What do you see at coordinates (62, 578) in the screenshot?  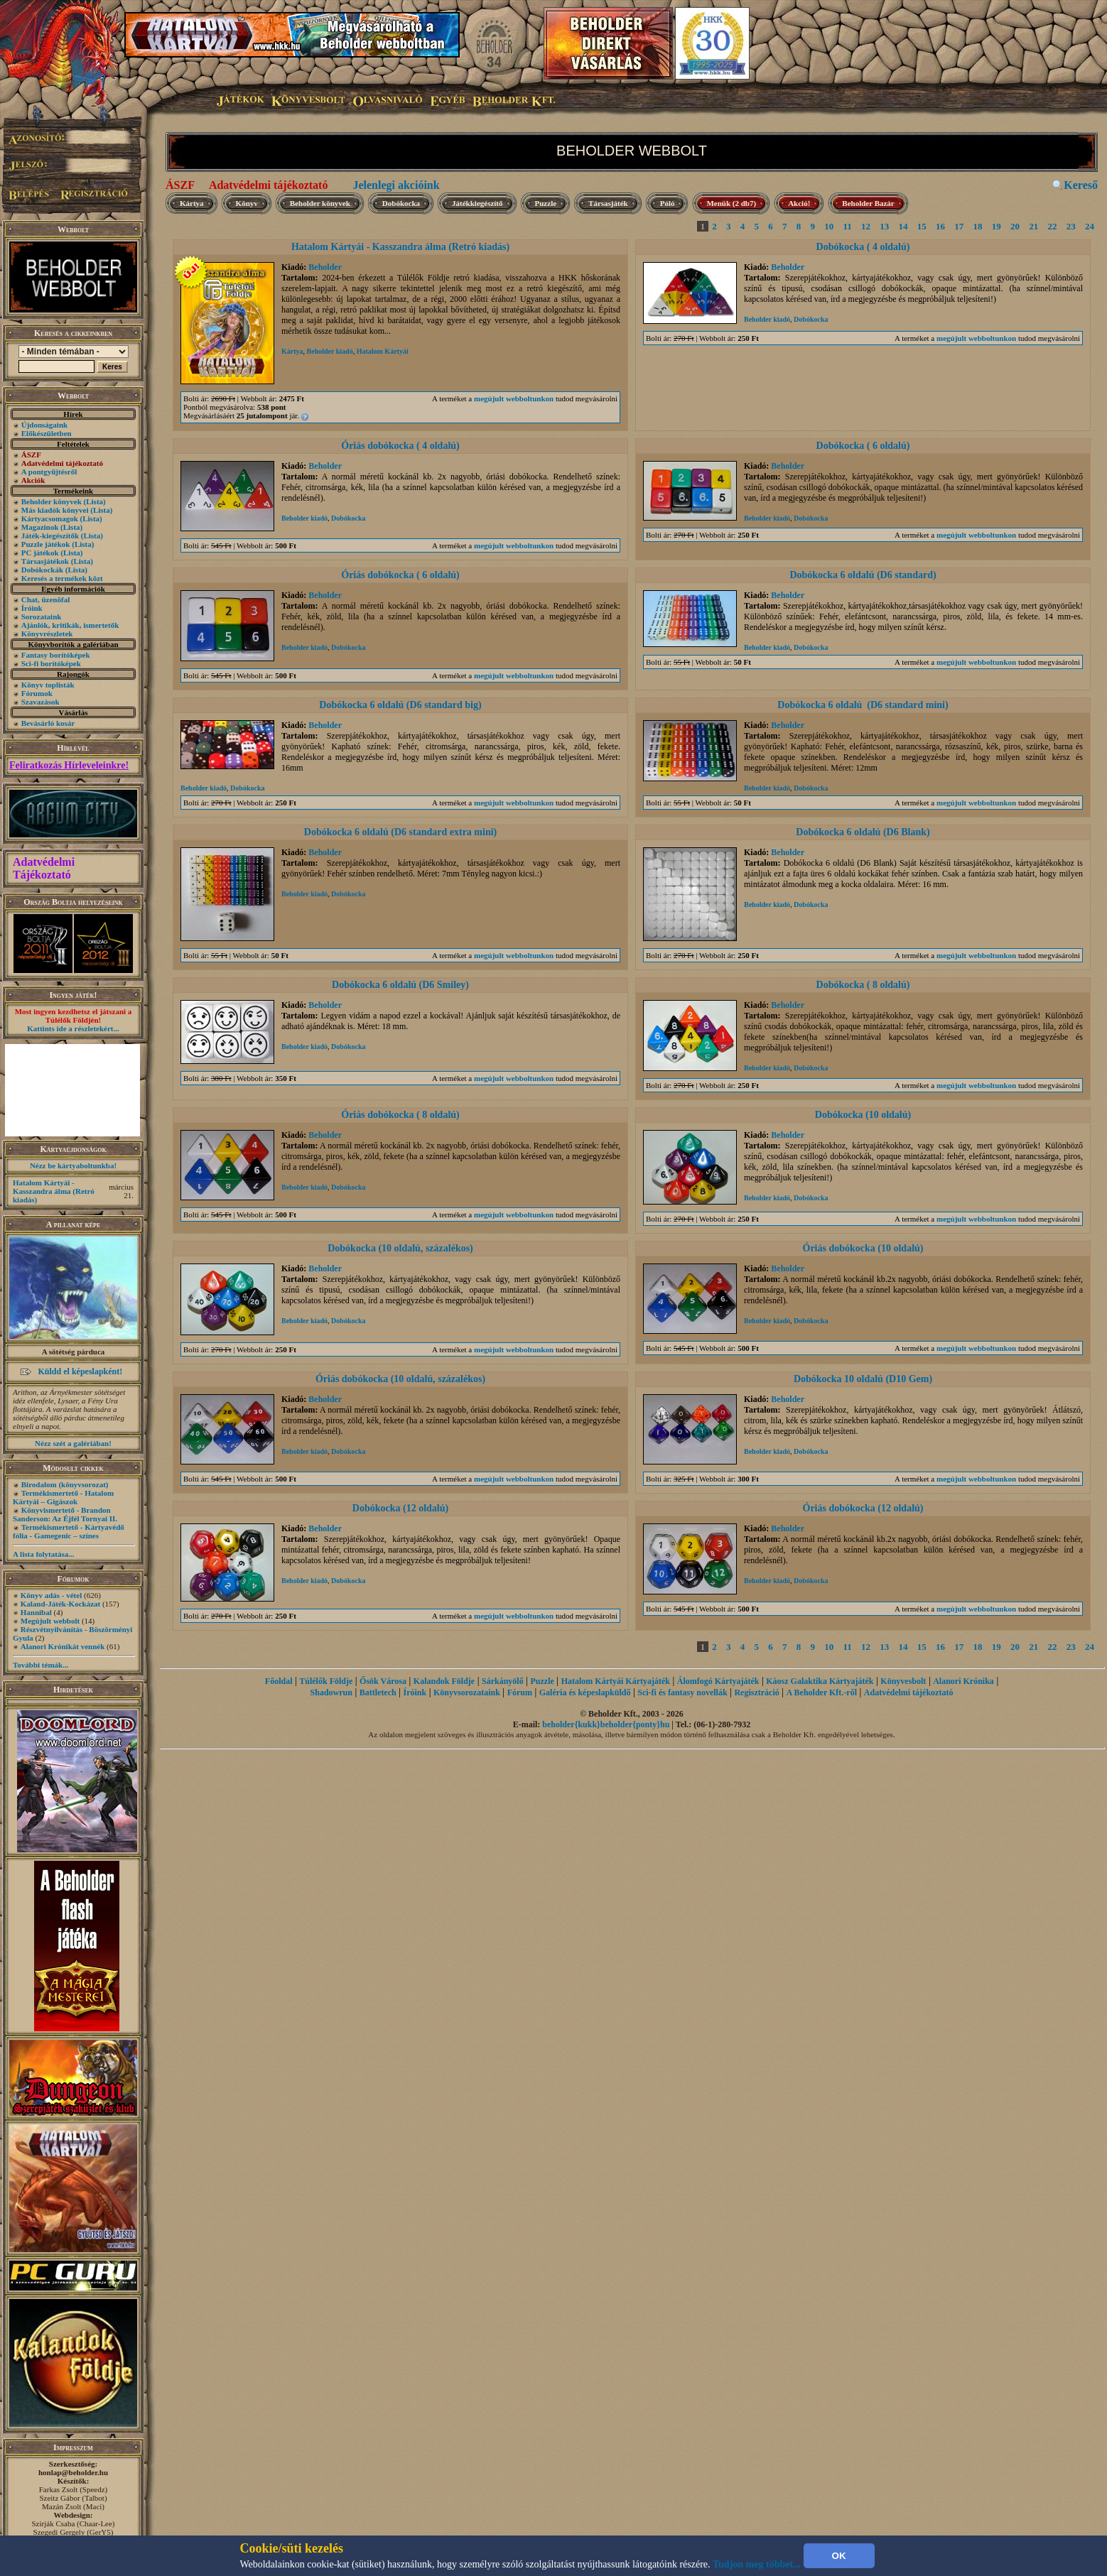 I see `Keresés a termékek közt` at bounding box center [62, 578].